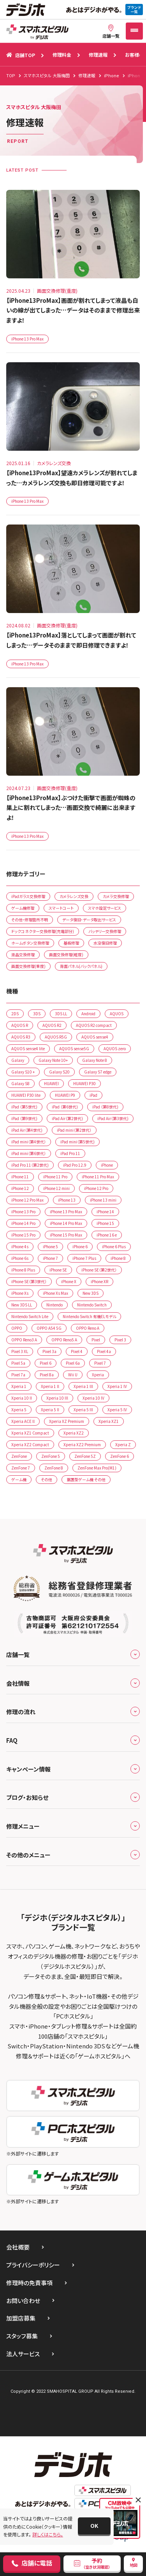 The height and width of the screenshot is (2576, 146). Describe the element at coordinates (28, 966) in the screenshot. I see `画面交換修理(重度)` at that location.